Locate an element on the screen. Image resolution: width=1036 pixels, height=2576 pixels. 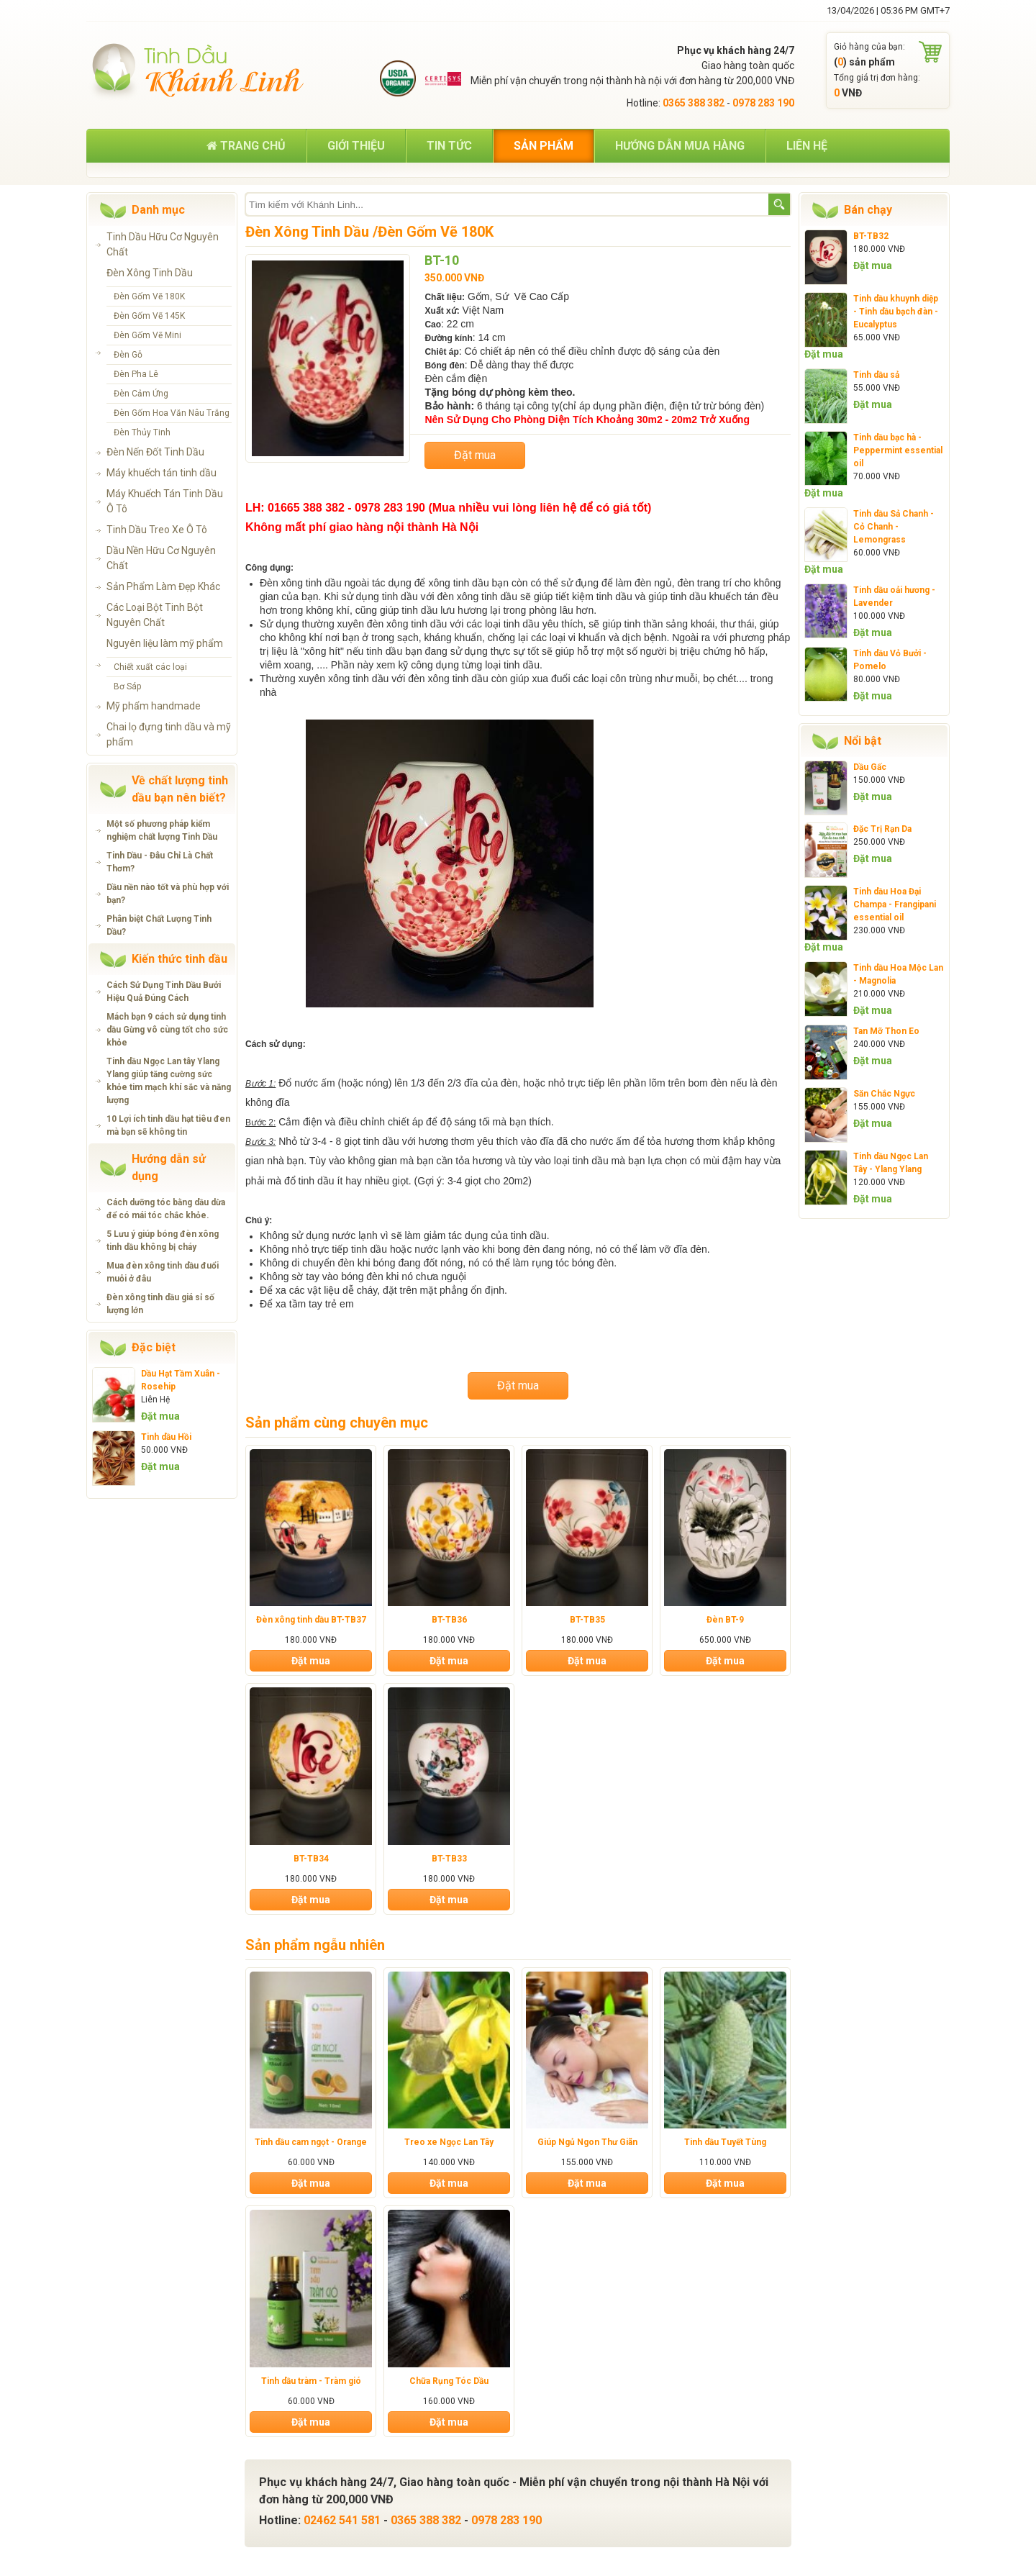
Bơ Sáp is located at coordinates (127, 686).